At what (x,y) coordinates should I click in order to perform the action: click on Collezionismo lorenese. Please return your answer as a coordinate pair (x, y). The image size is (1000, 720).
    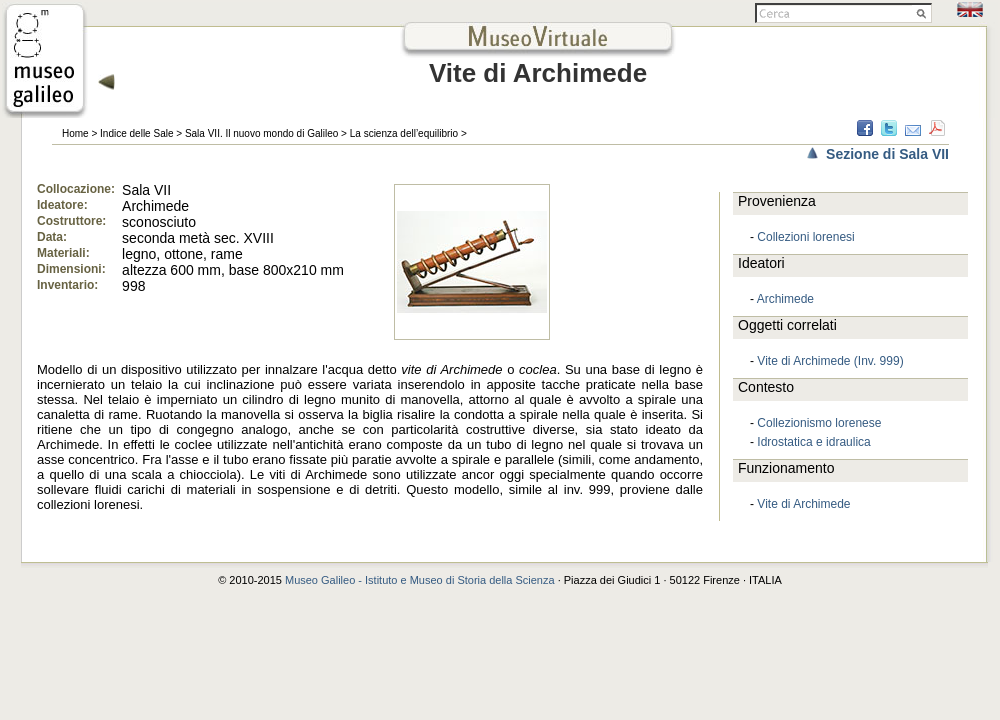
    Looking at the image, I should click on (819, 423).